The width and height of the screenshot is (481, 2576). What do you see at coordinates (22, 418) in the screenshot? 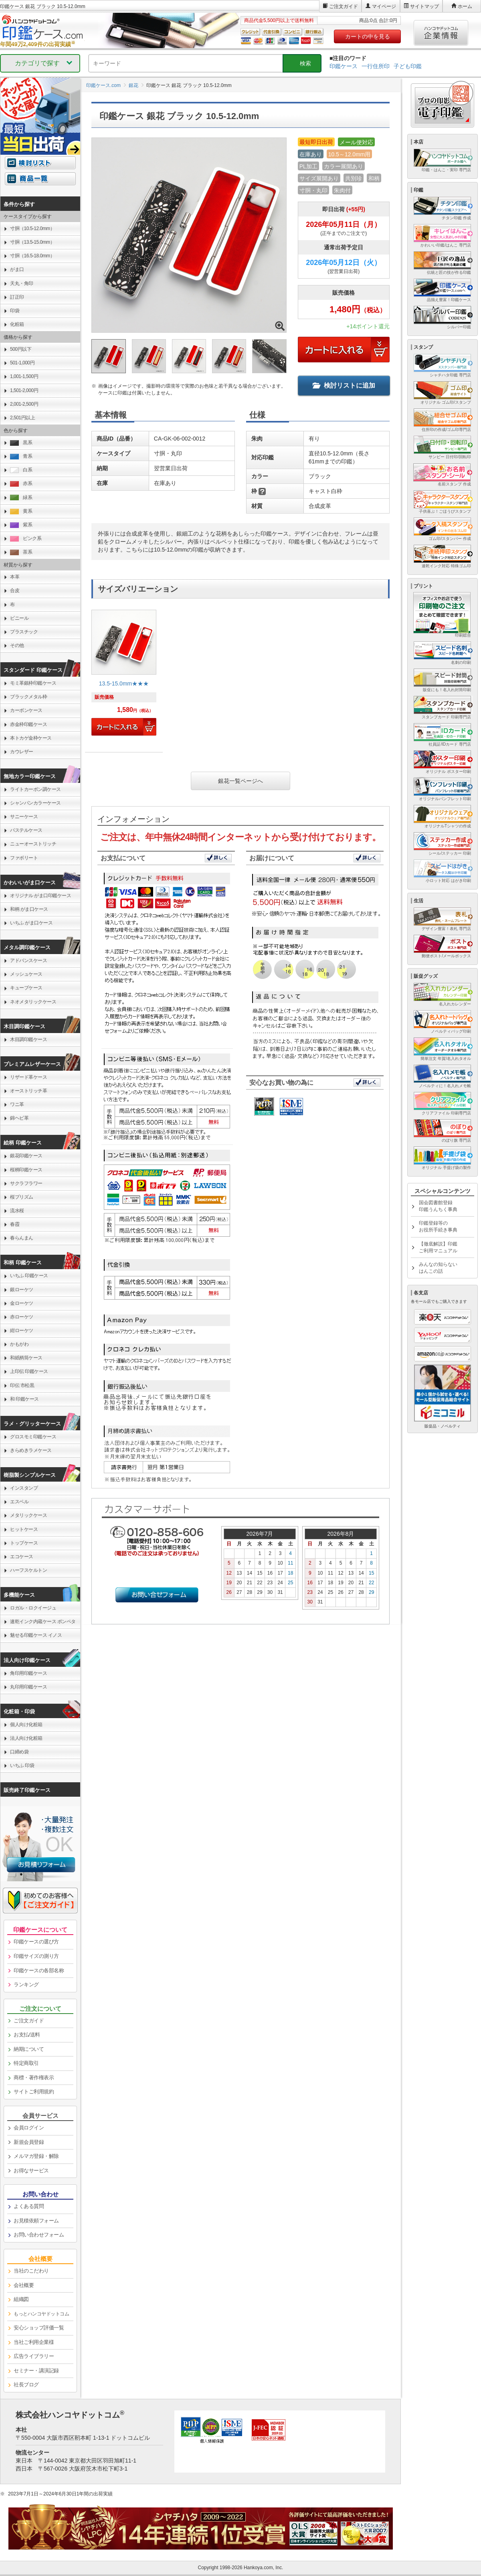
I see `2,501円以上 [link]` at bounding box center [22, 418].